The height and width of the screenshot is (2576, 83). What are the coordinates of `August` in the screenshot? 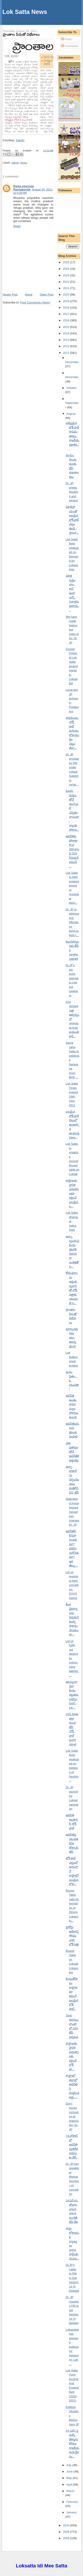 It's located at (70, 413).